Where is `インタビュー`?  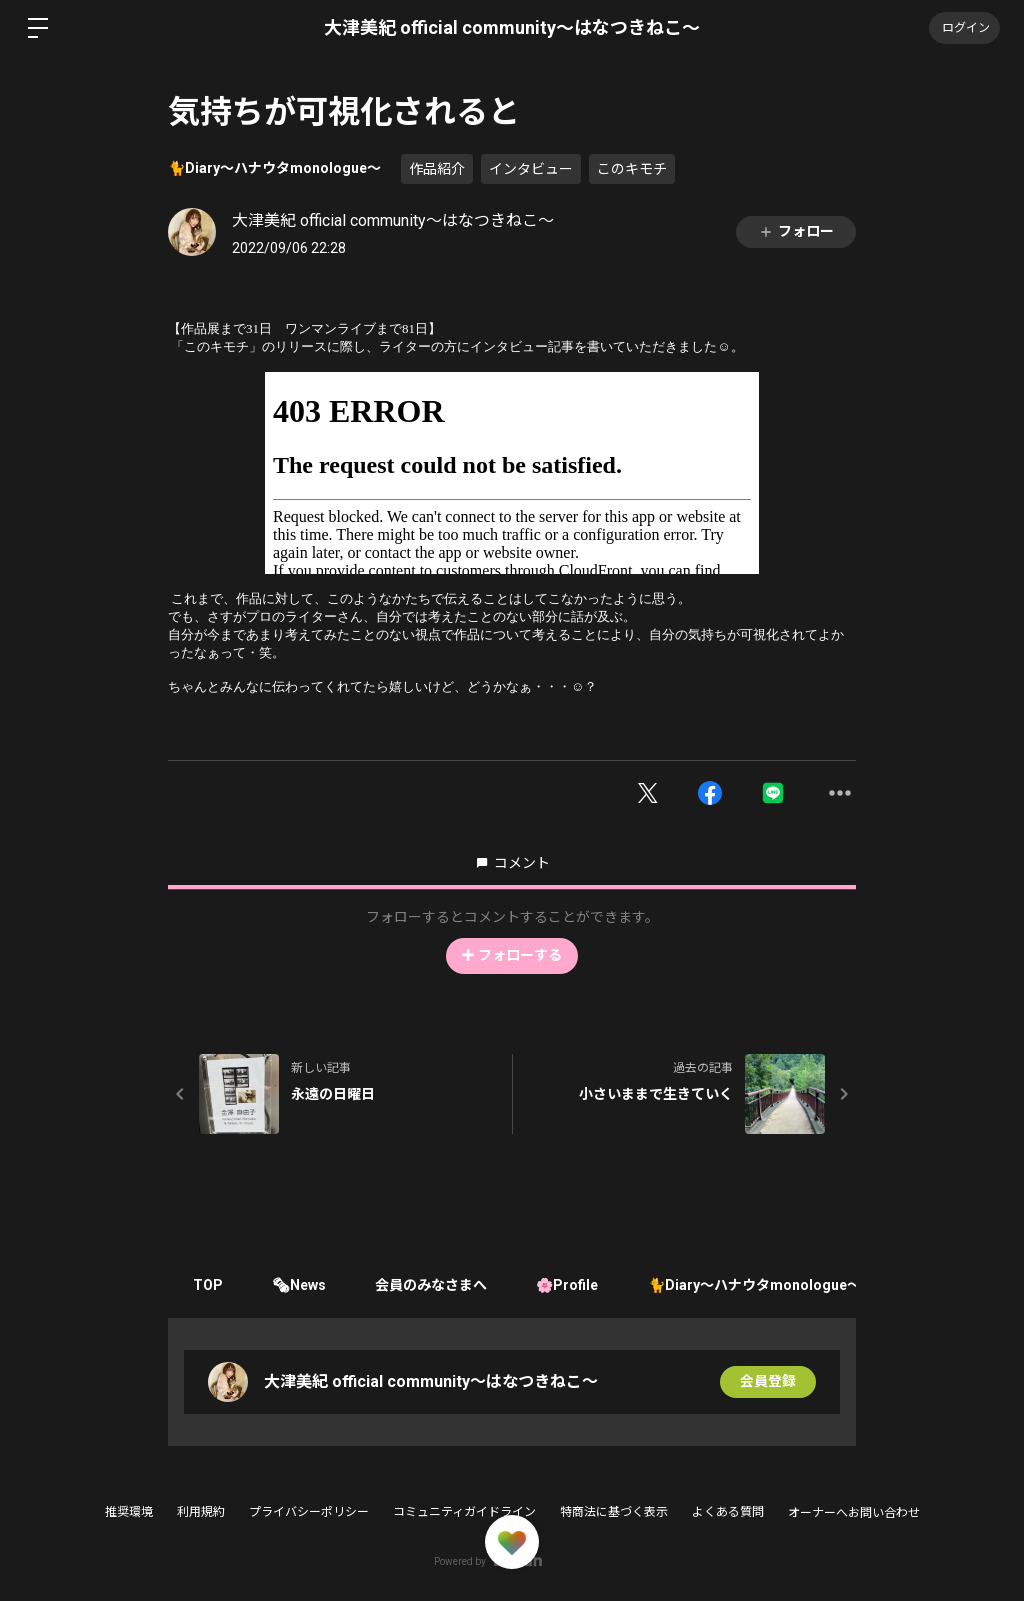 インタビュー is located at coordinates (531, 169).